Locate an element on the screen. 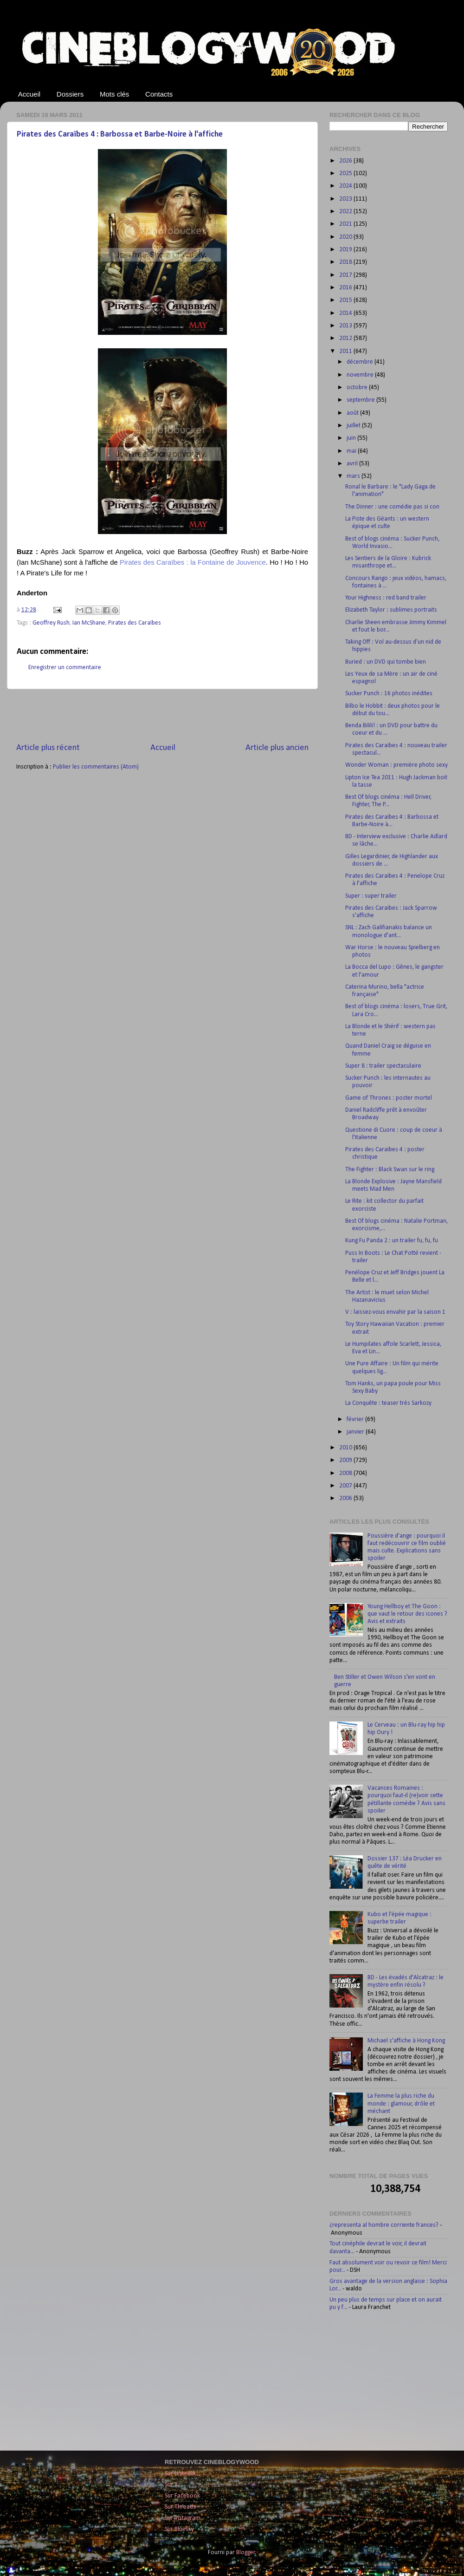  Sur LinkedIn is located at coordinates (180, 2474).